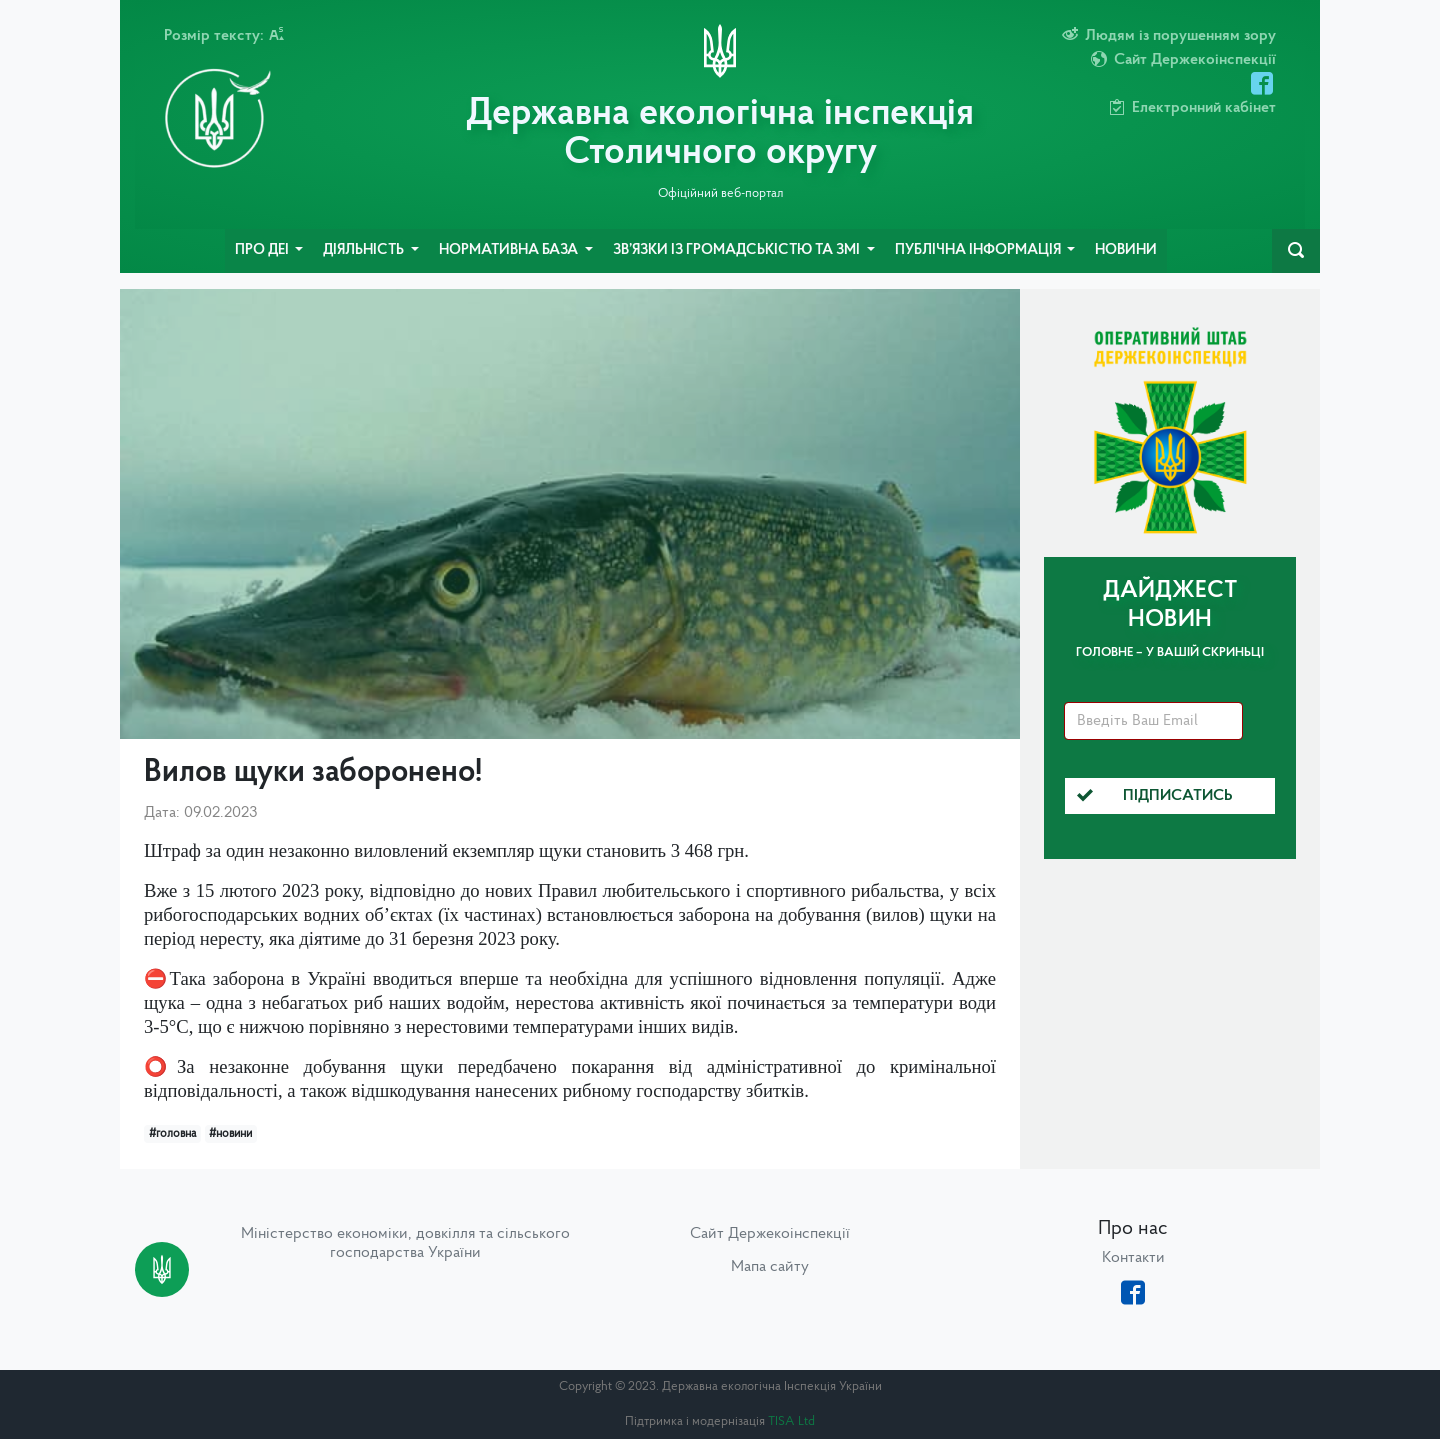 The height and width of the screenshot is (1439, 1440). Describe the element at coordinates (263, 250) in the screenshot. I see `Про ДЕІ` at that location.